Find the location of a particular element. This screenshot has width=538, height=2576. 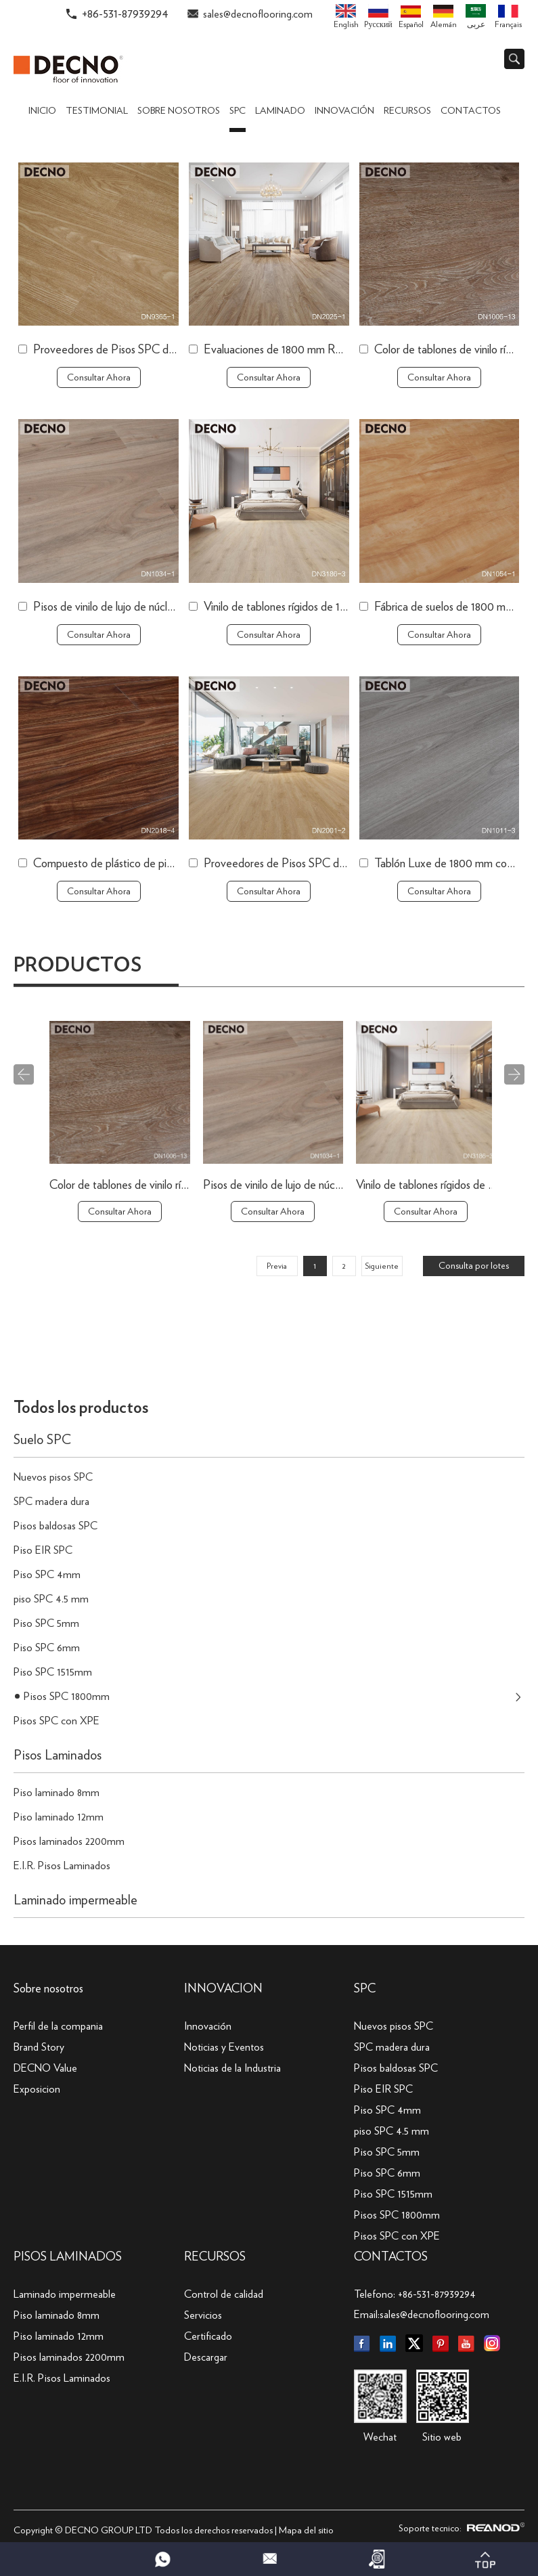

Alemán is located at coordinates (443, 17).